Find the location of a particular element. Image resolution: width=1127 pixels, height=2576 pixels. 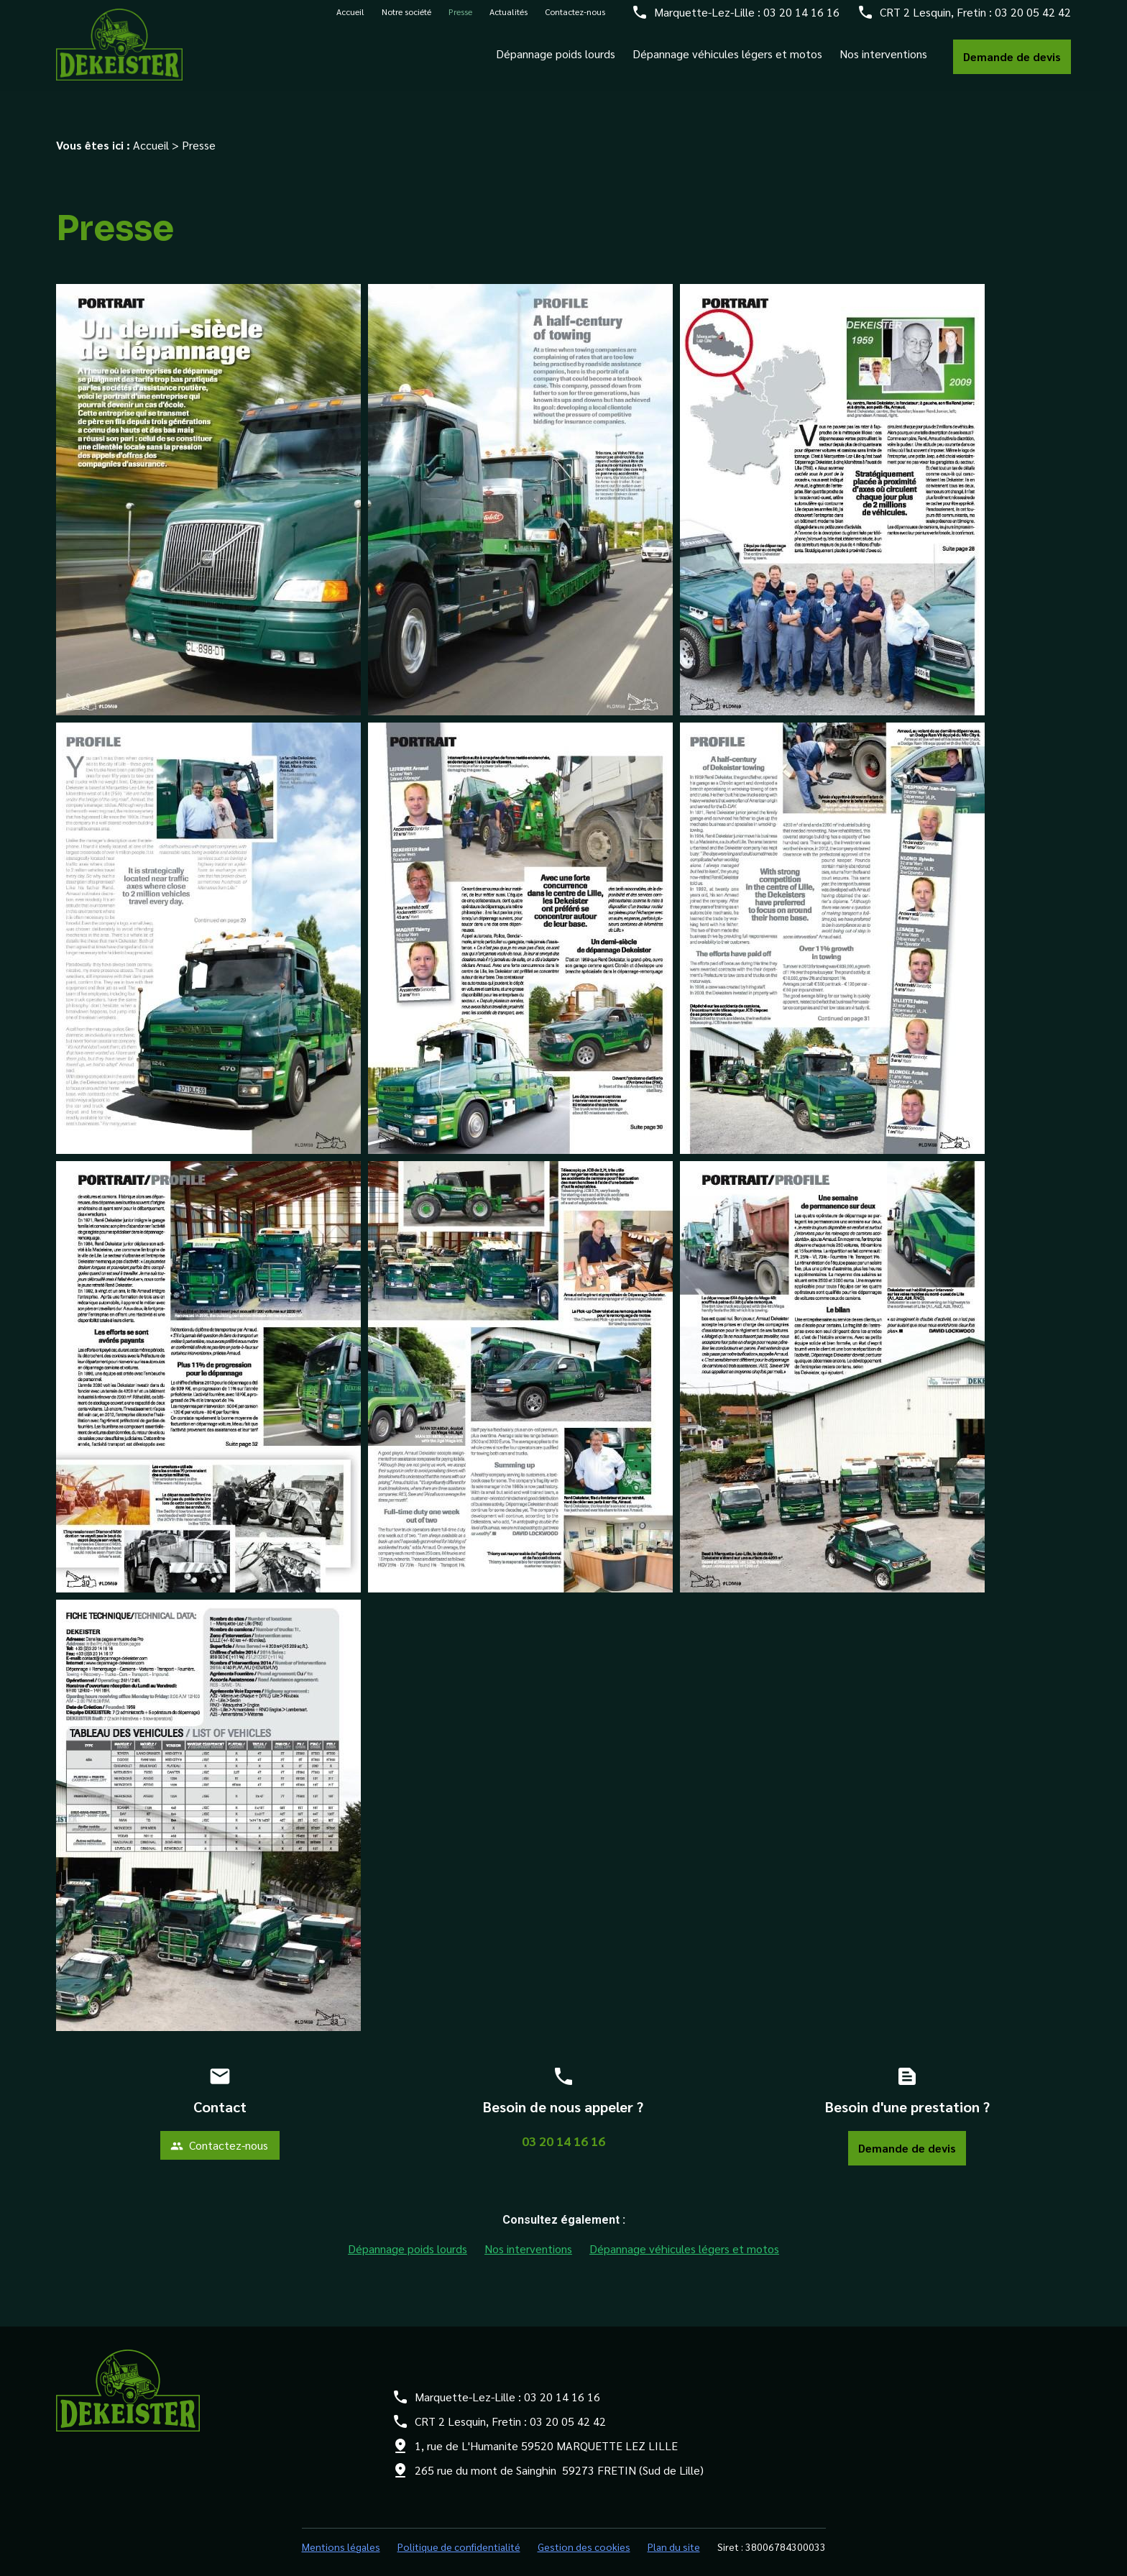

1, rue de L'Humanite 59520 MARQUETTE LEZ LILLE is located at coordinates (546, 2429).